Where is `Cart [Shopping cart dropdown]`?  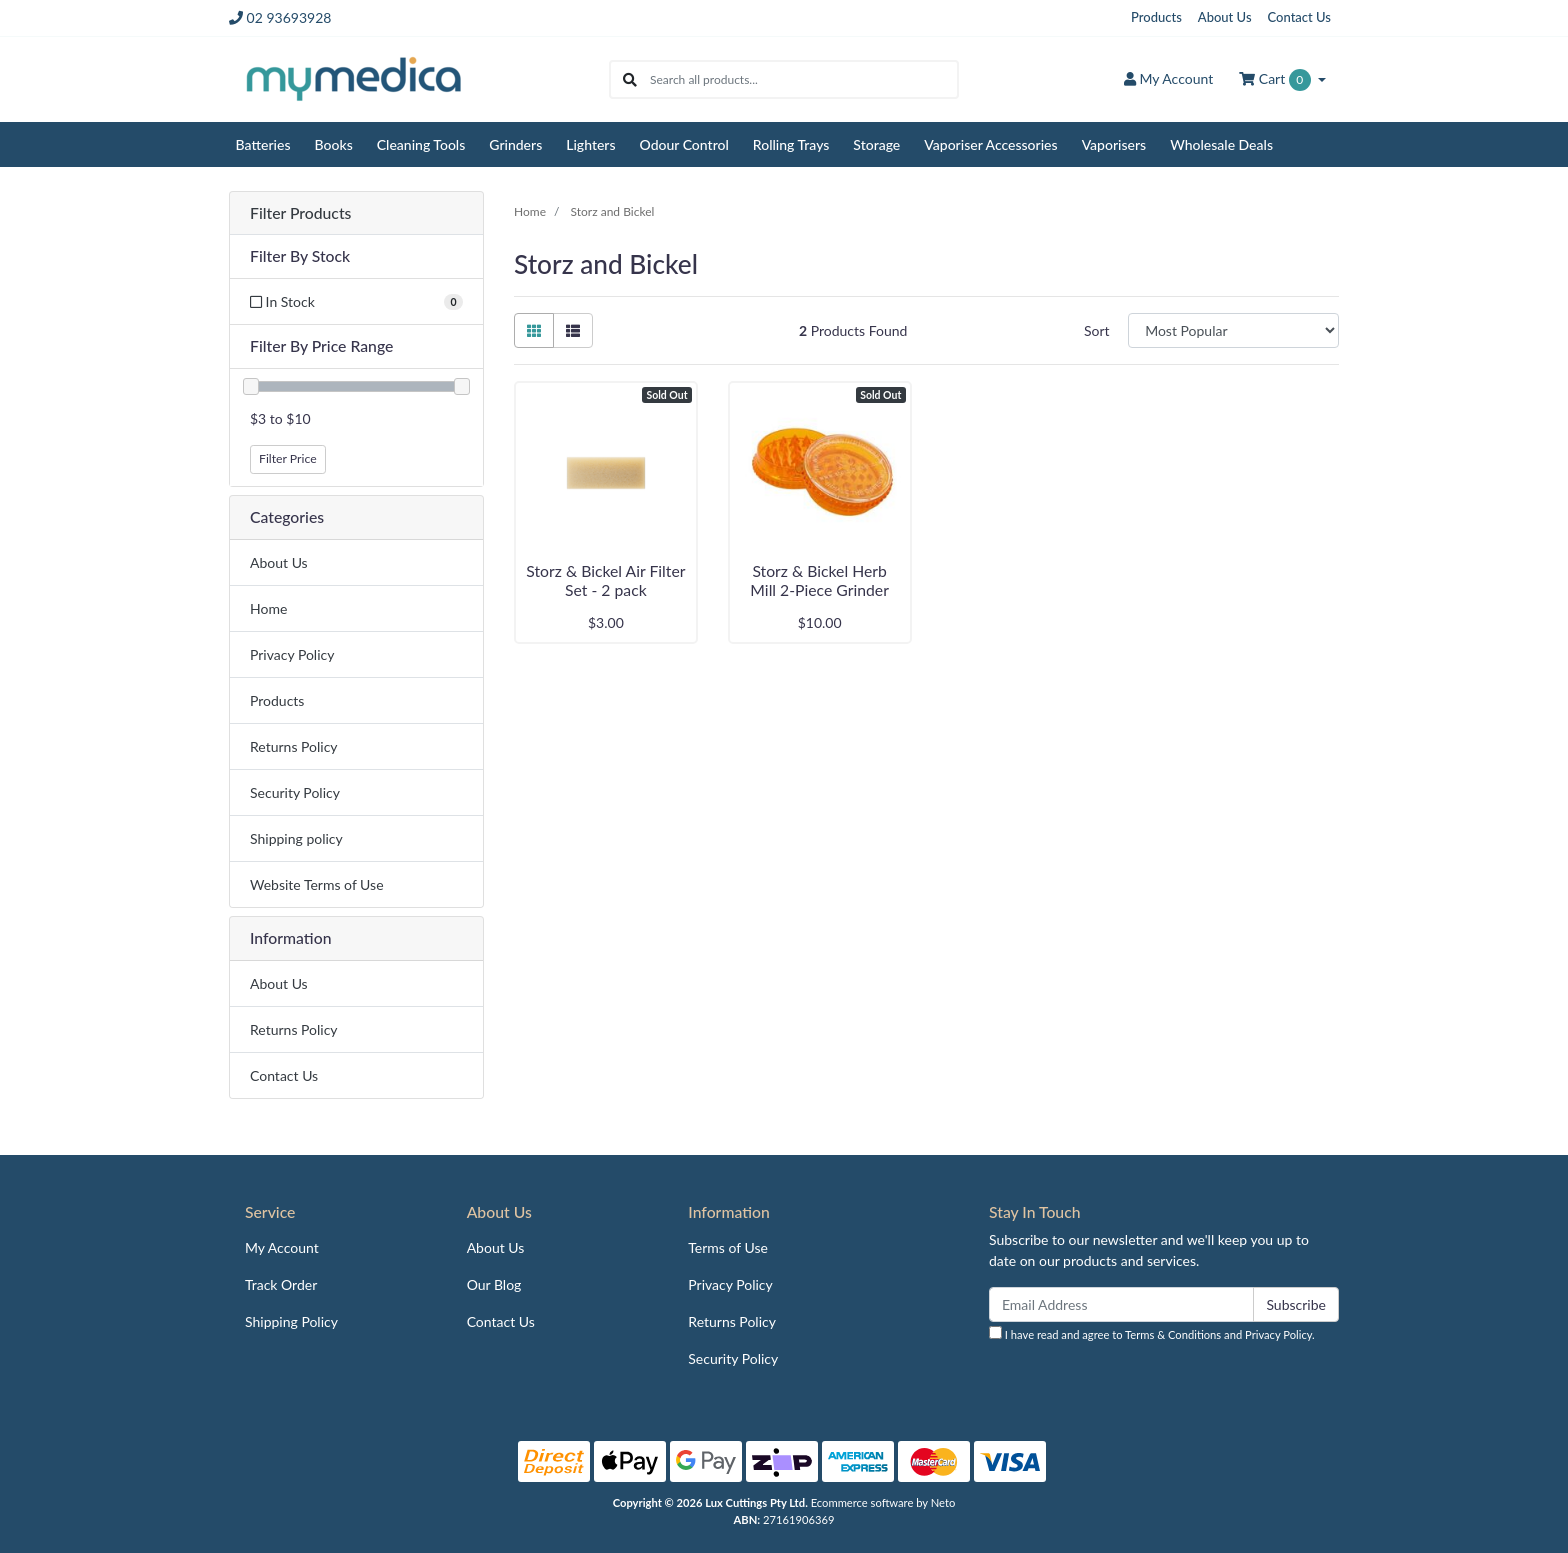 Cart [Shopping cart dropdown] is located at coordinates (1276, 80).